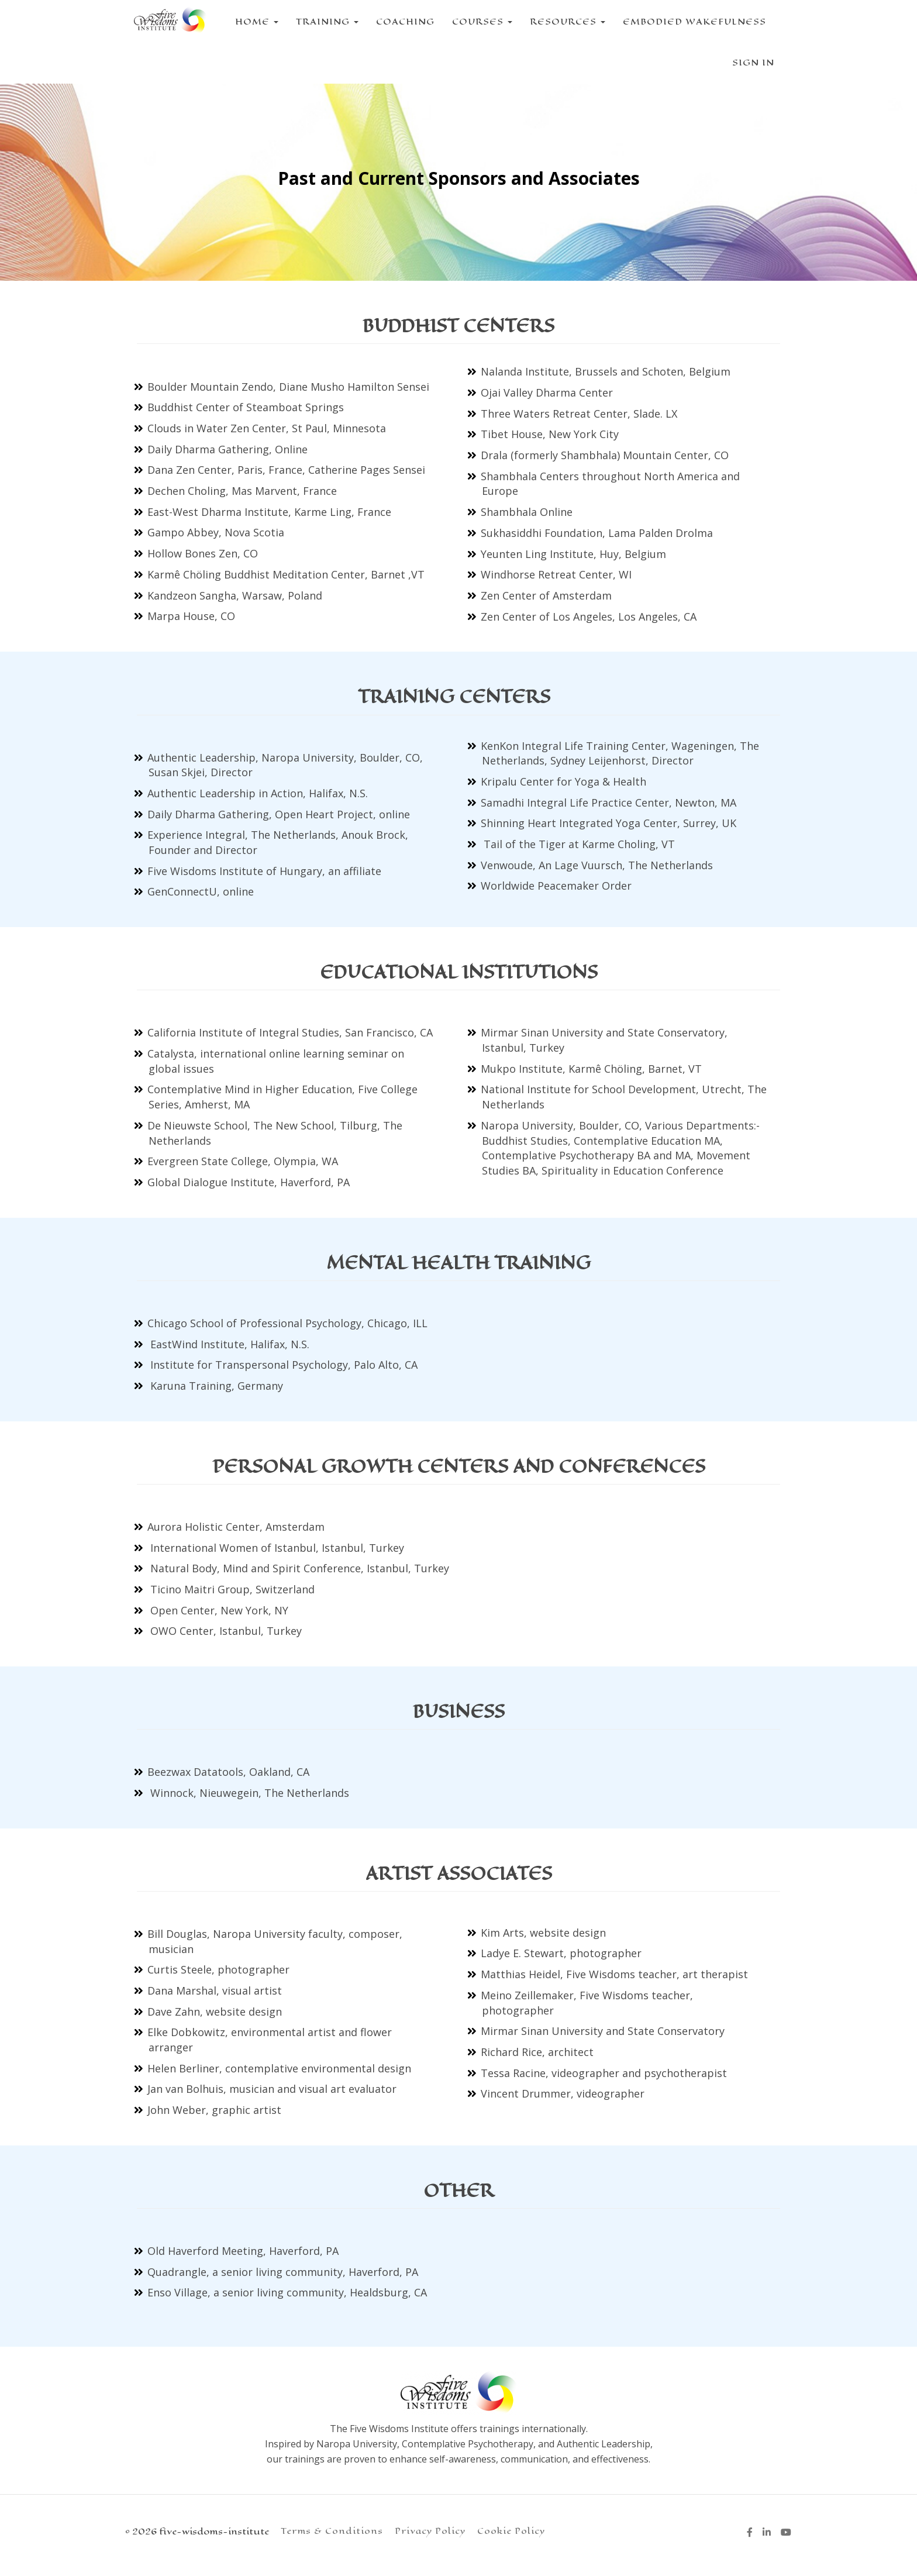  What do you see at coordinates (332, 2531) in the screenshot?
I see `Terms & Conditions` at bounding box center [332, 2531].